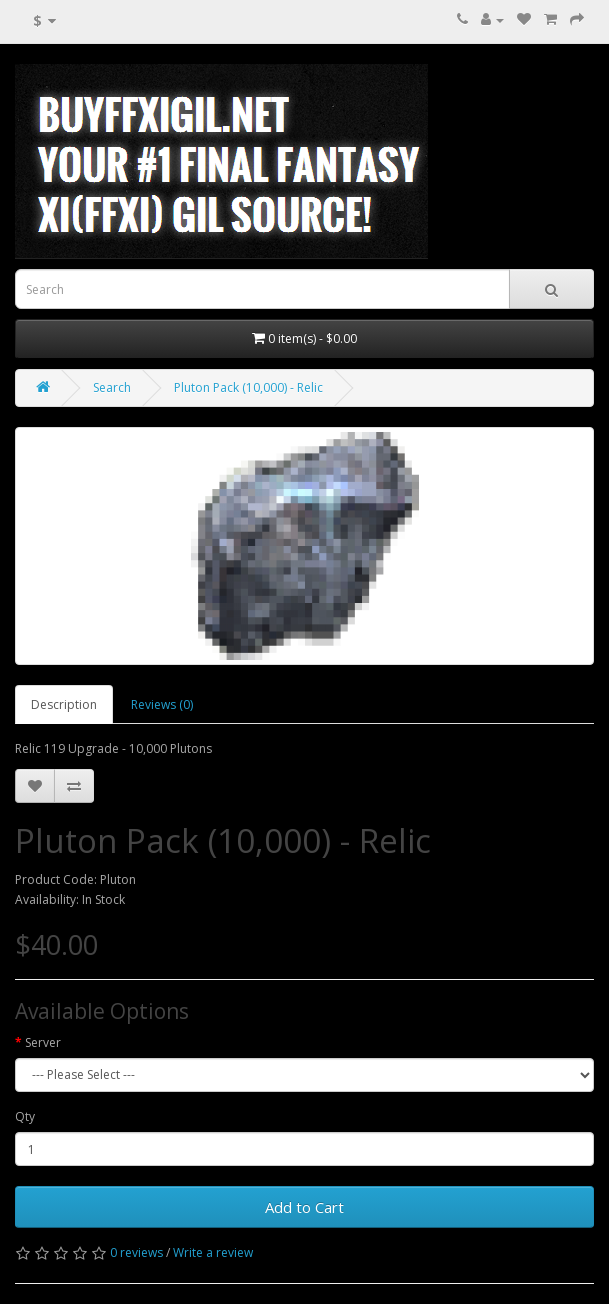 This screenshot has height=1304, width=609. What do you see at coordinates (162, 704) in the screenshot?
I see `Reviews (0)` at bounding box center [162, 704].